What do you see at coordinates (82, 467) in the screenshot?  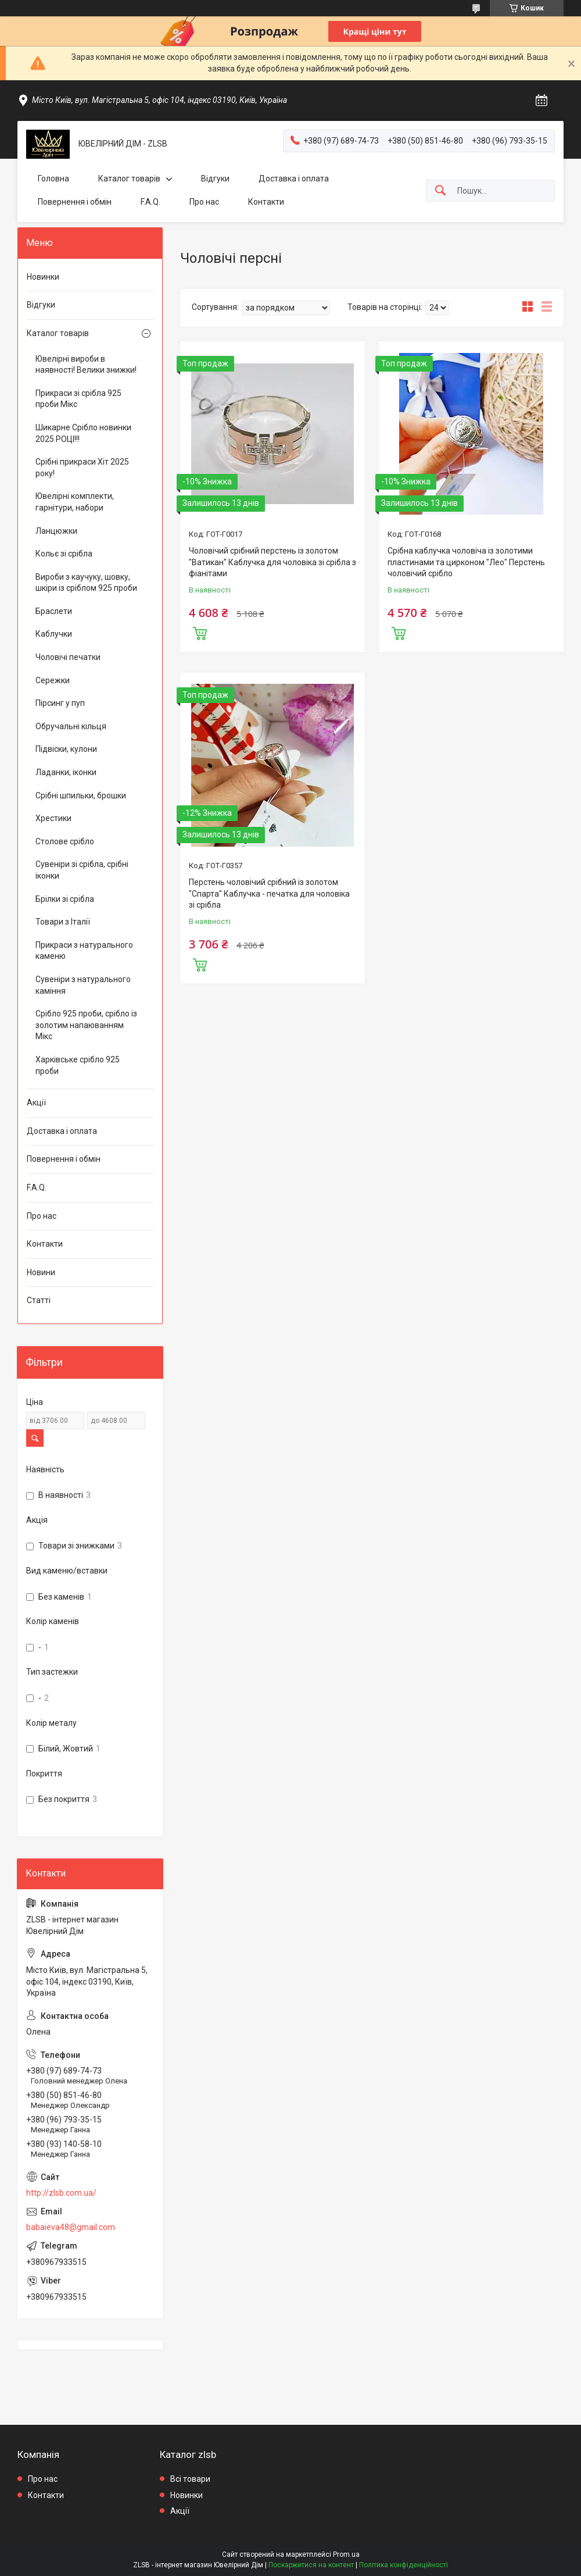 I see `Срібні прикраси Хіт 2025 року!` at bounding box center [82, 467].